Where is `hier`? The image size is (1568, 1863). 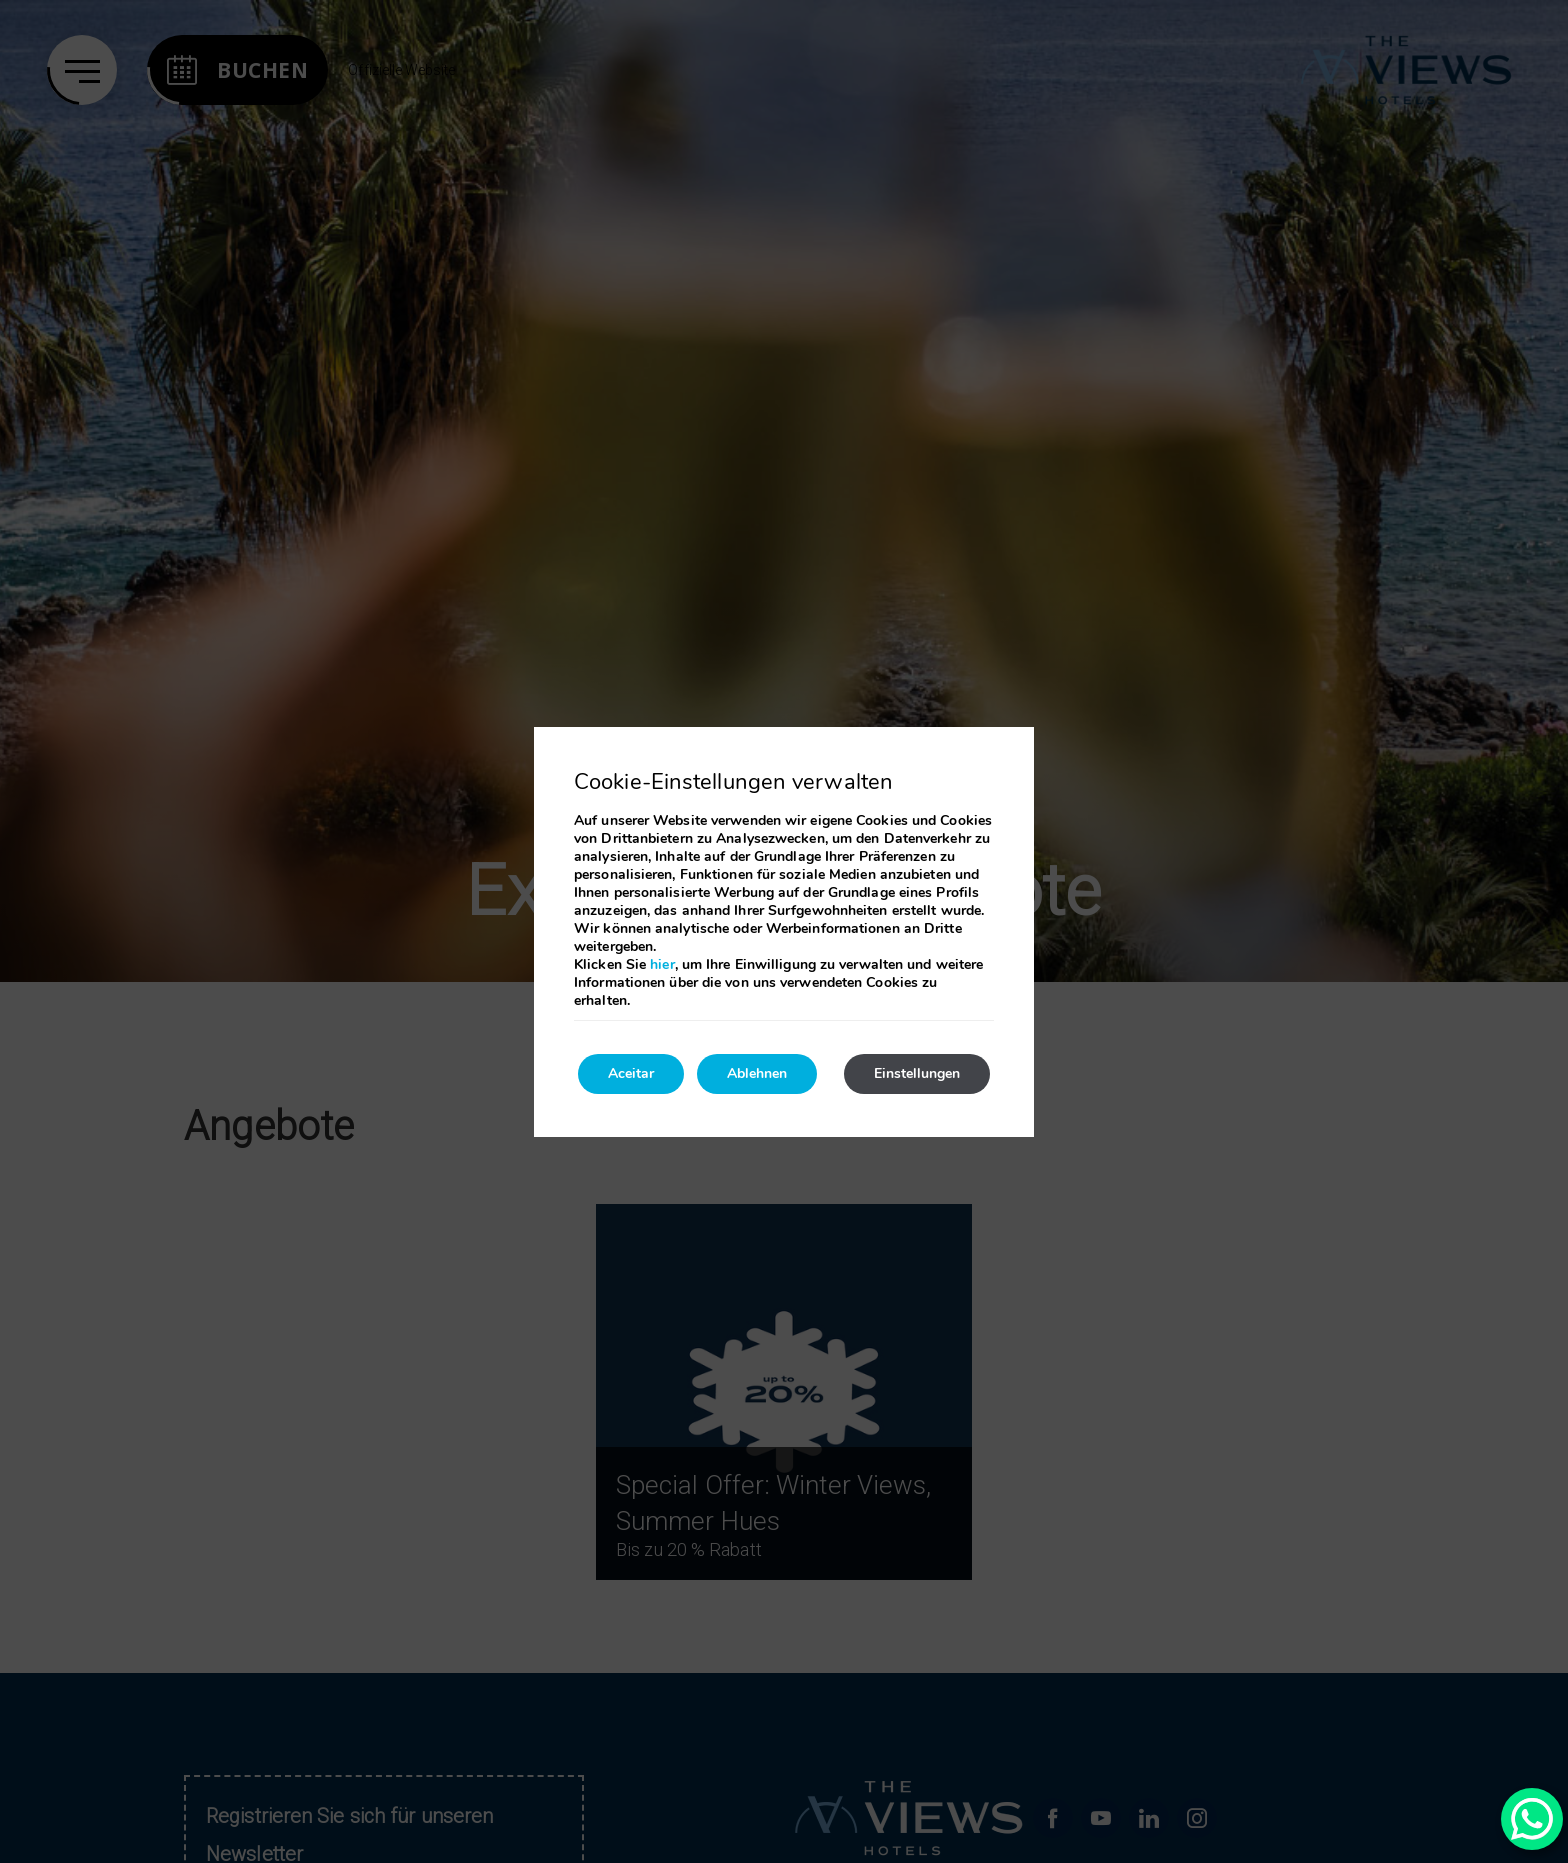 hier is located at coordinates (662, 964).